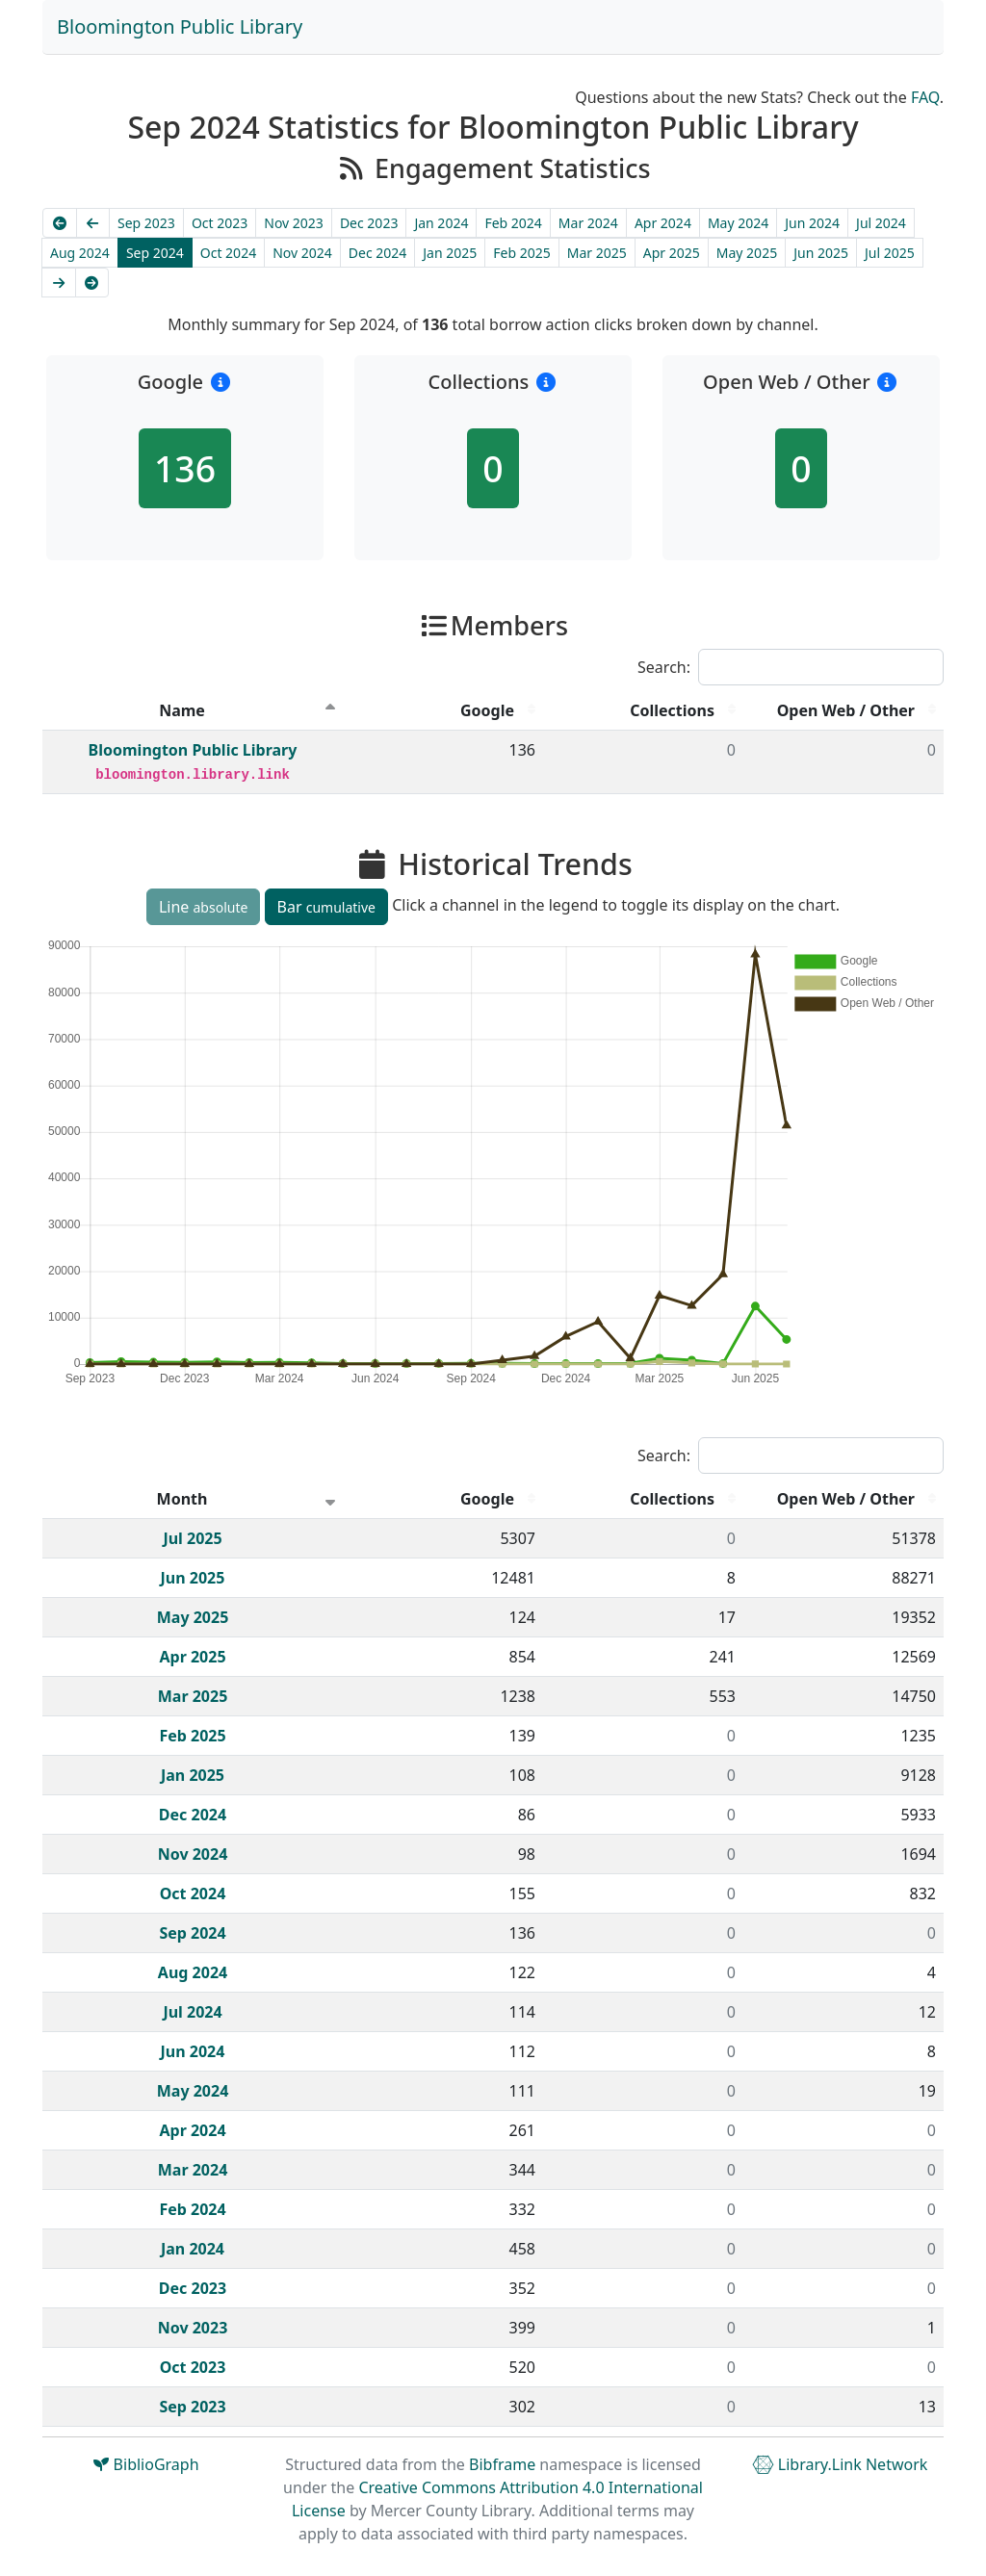 This screenshot has width=986, height=2576. I want to click on Jan 2024, so click(441, 223).